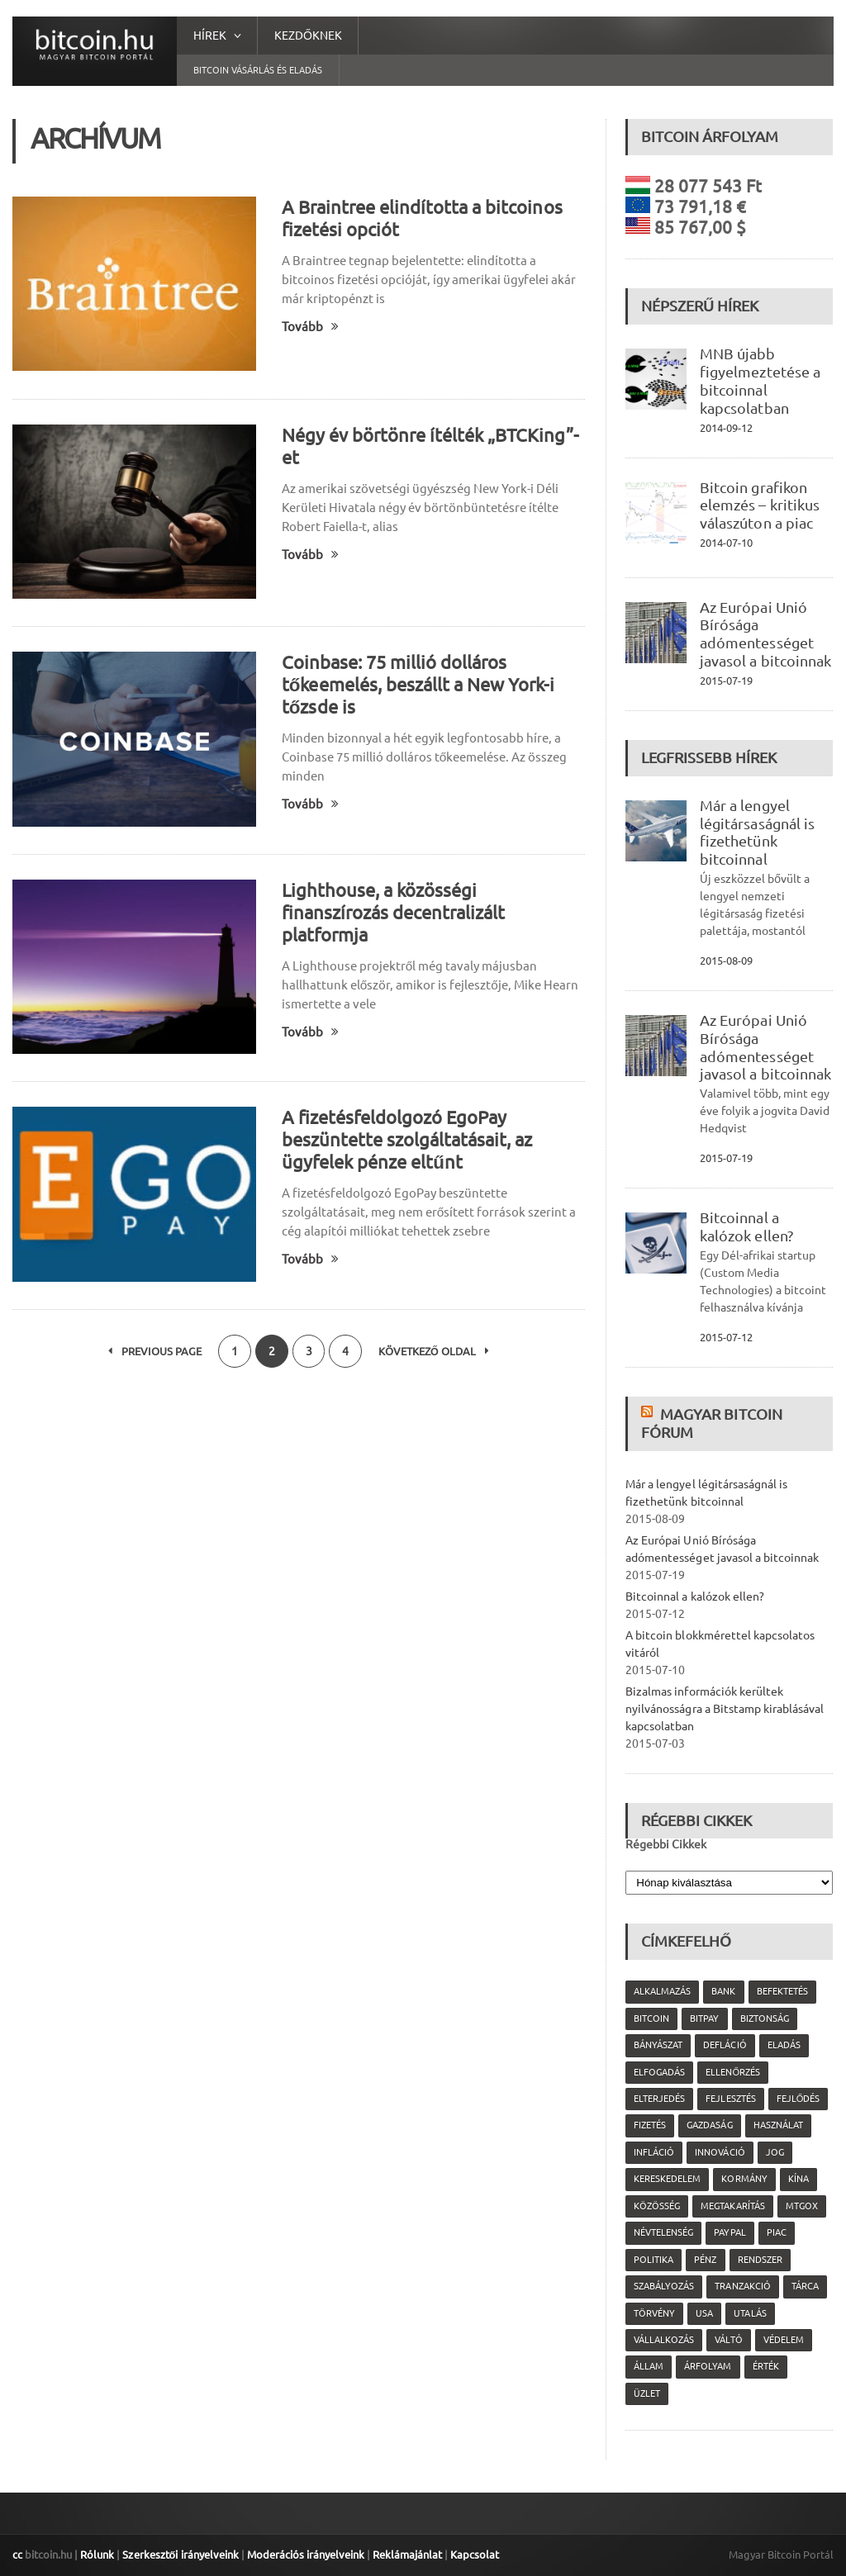 Image resolution: width=846 pixels, height=2576 pixels. I want to click on piac, so click(776, 2232).